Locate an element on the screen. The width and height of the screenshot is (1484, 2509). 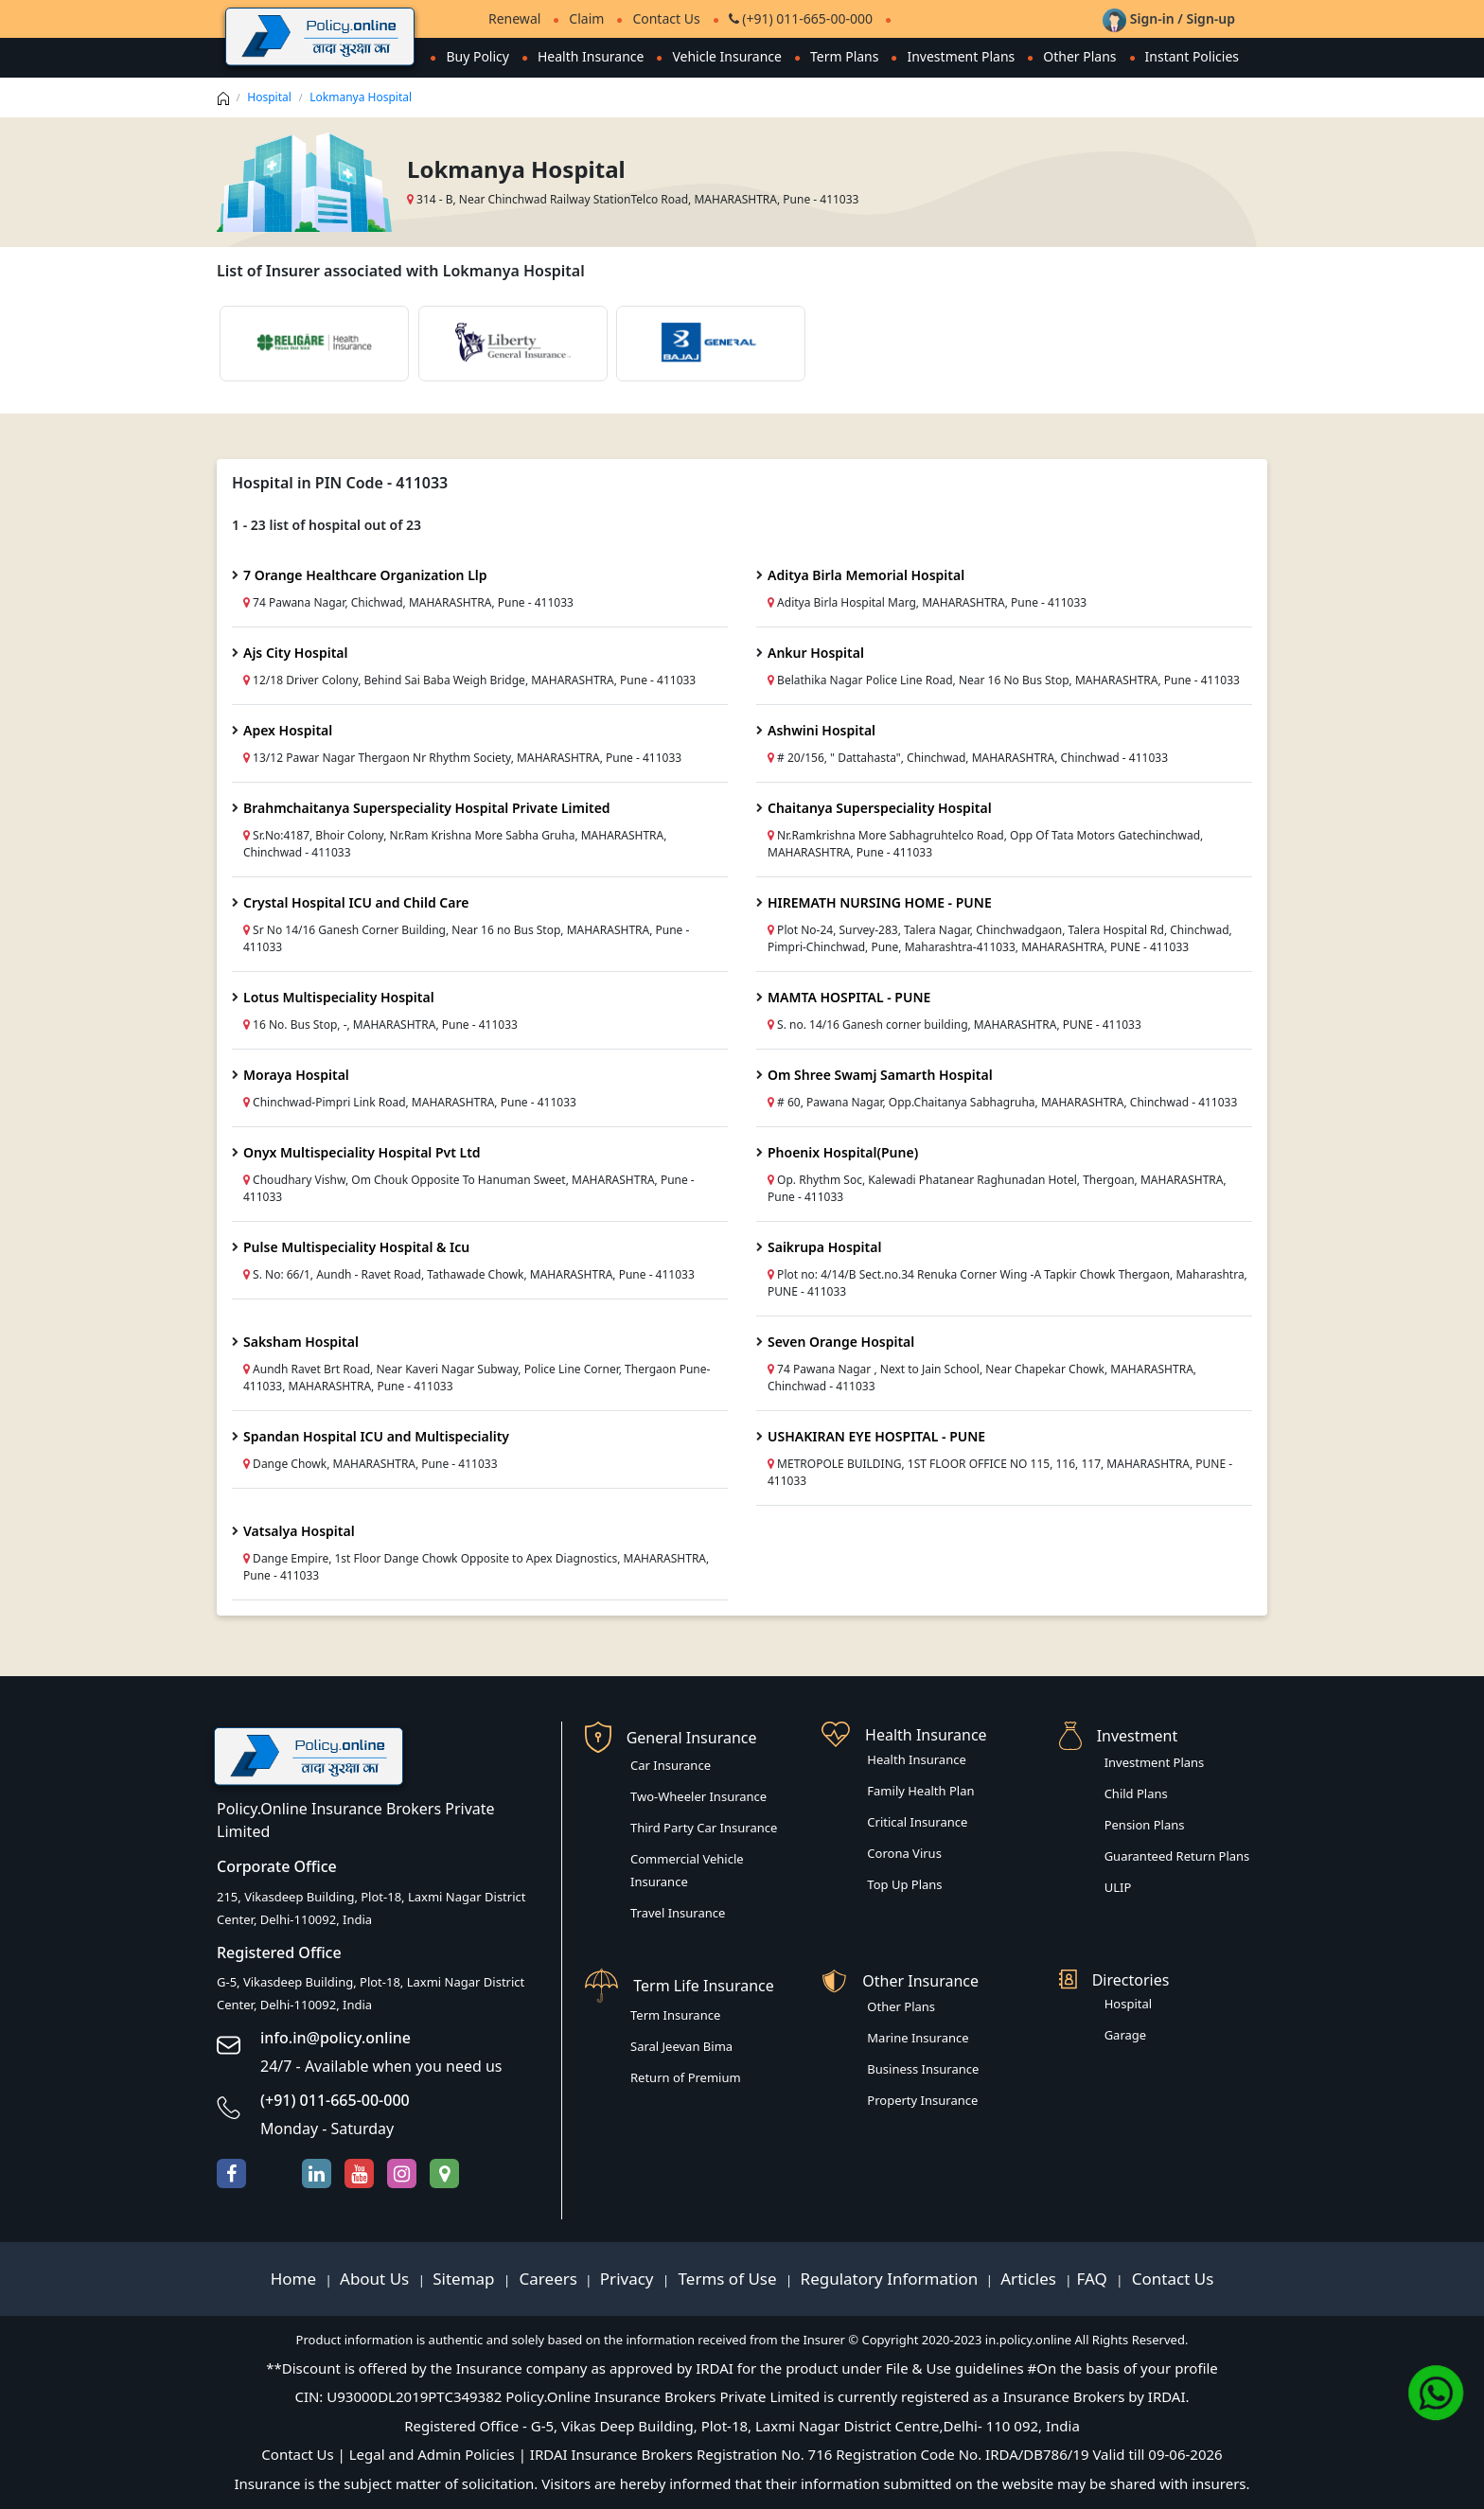
Child Plans is located at coordinates (1136, 1793).